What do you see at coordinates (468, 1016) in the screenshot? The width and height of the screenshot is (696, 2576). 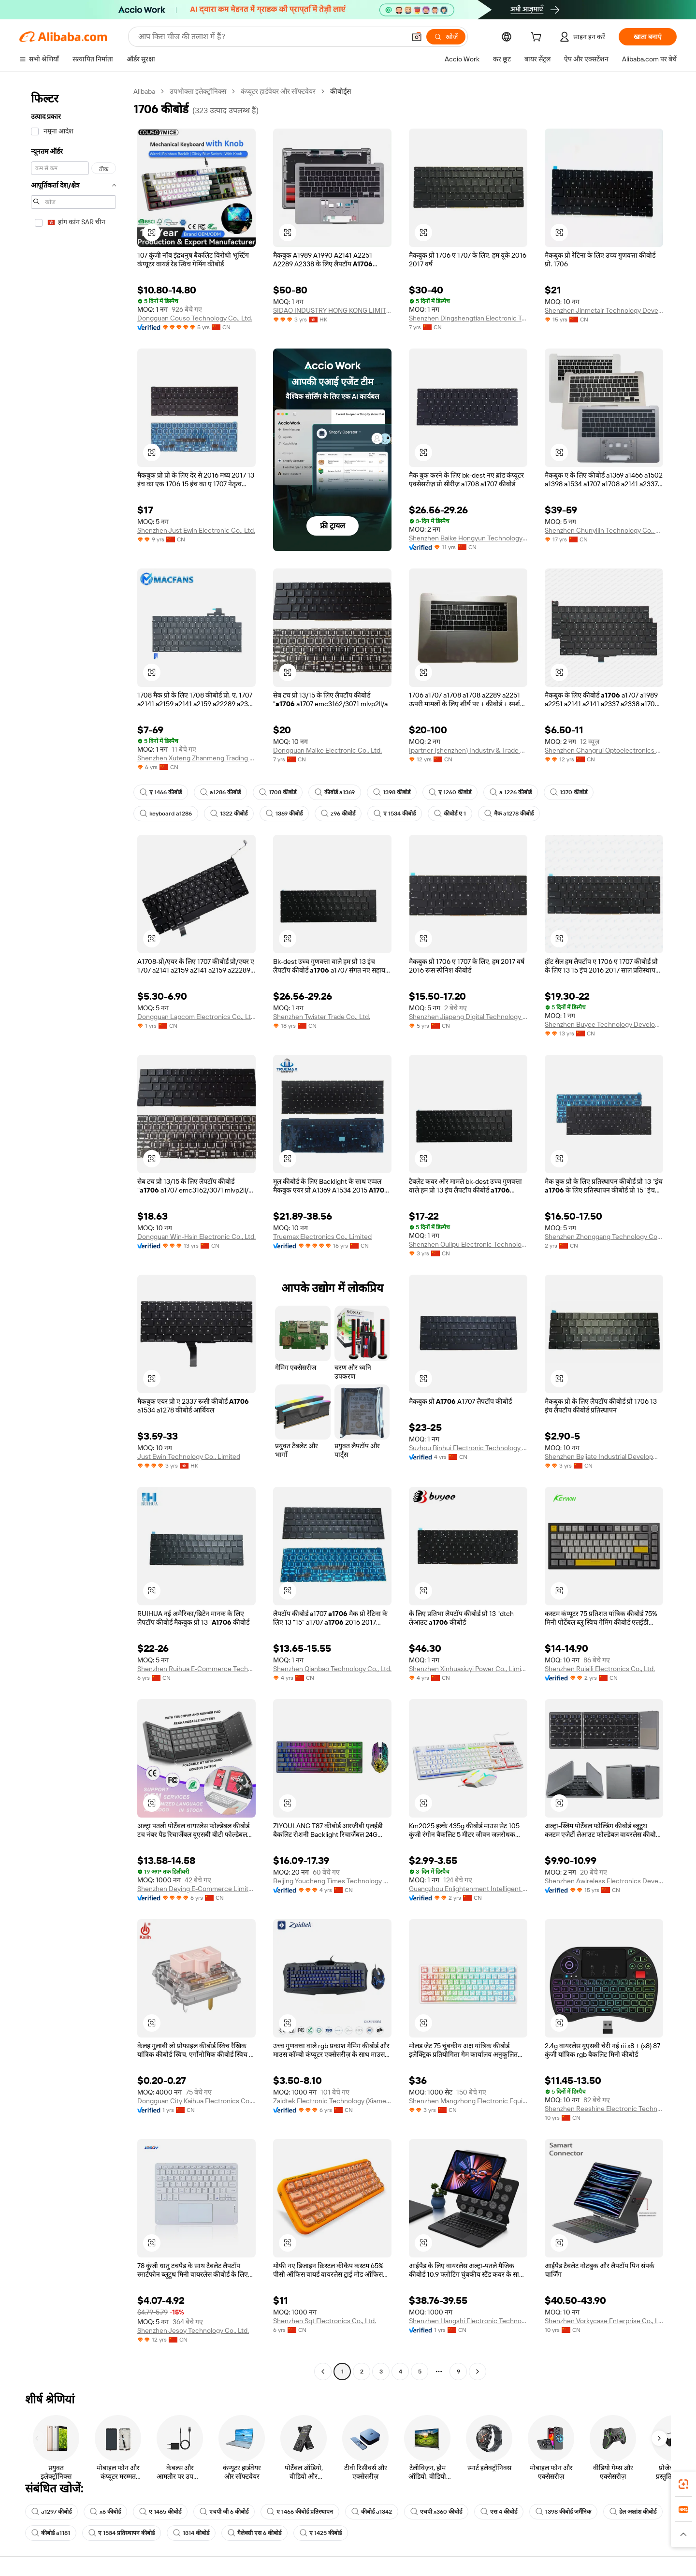 I see `Shenzhen Jiapeng Digital Technology Co., Ltd.` at bounding box center [468, 1016].